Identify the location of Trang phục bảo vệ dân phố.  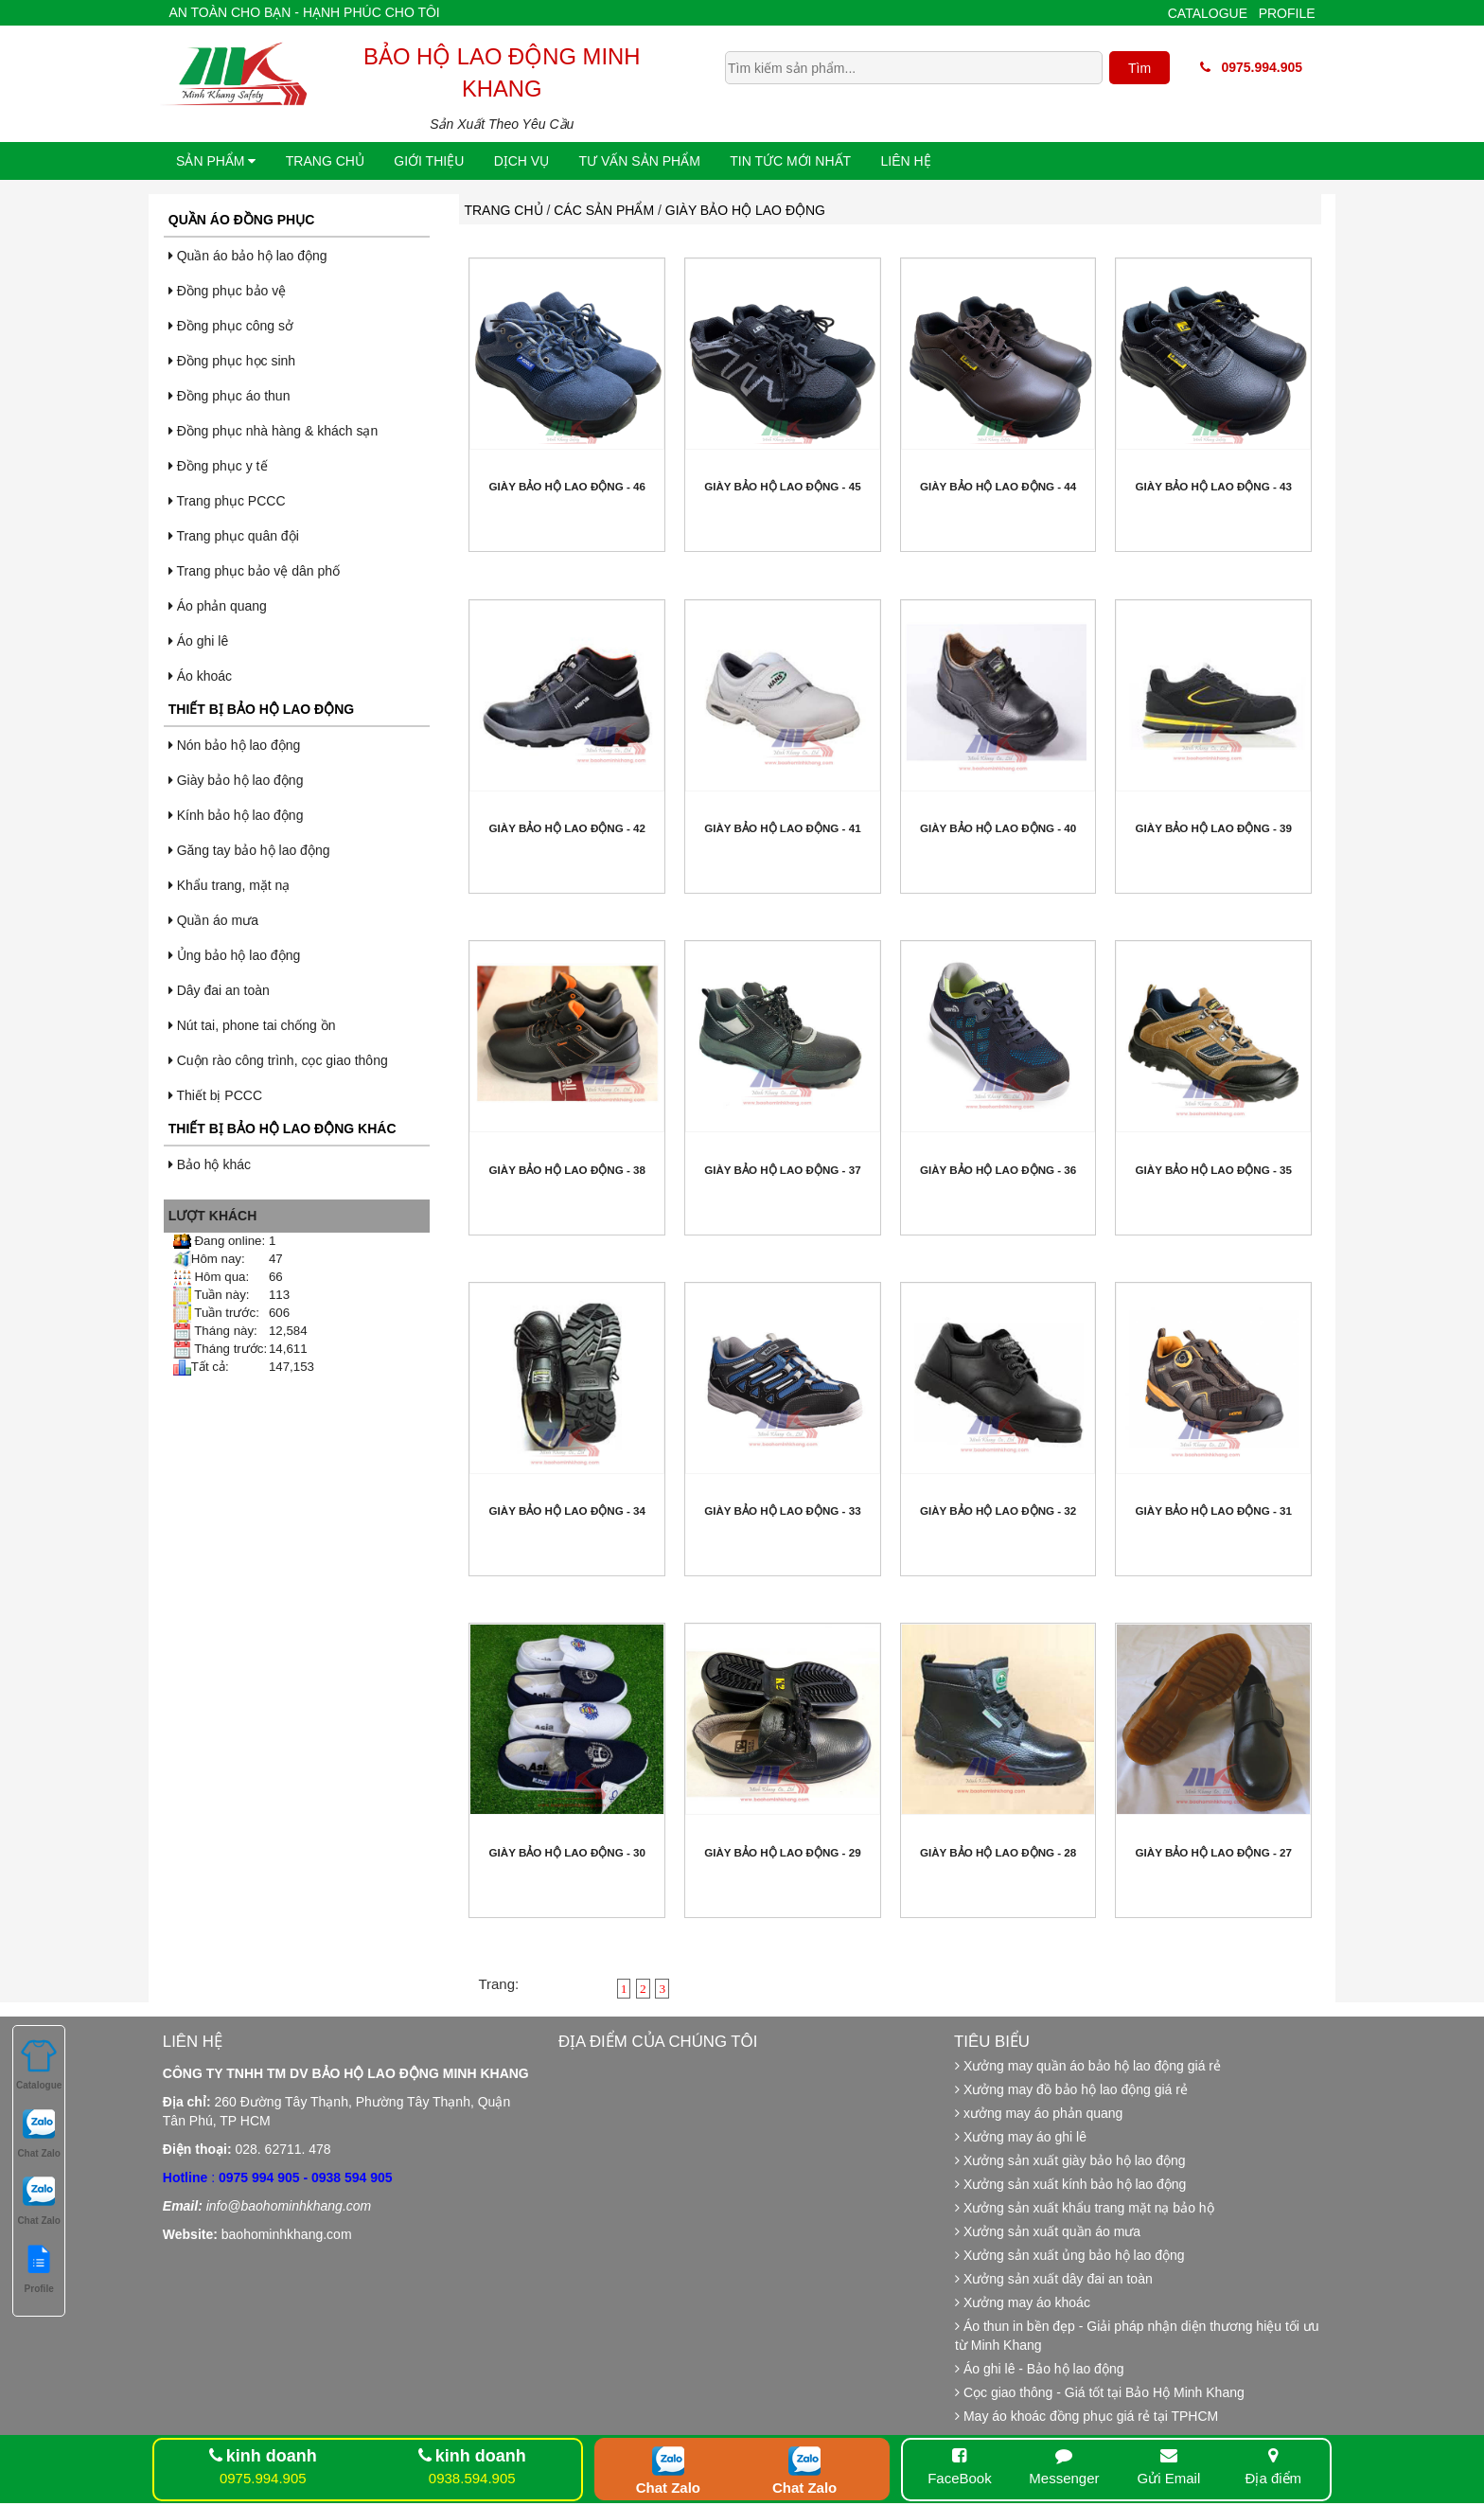
(254, 570).